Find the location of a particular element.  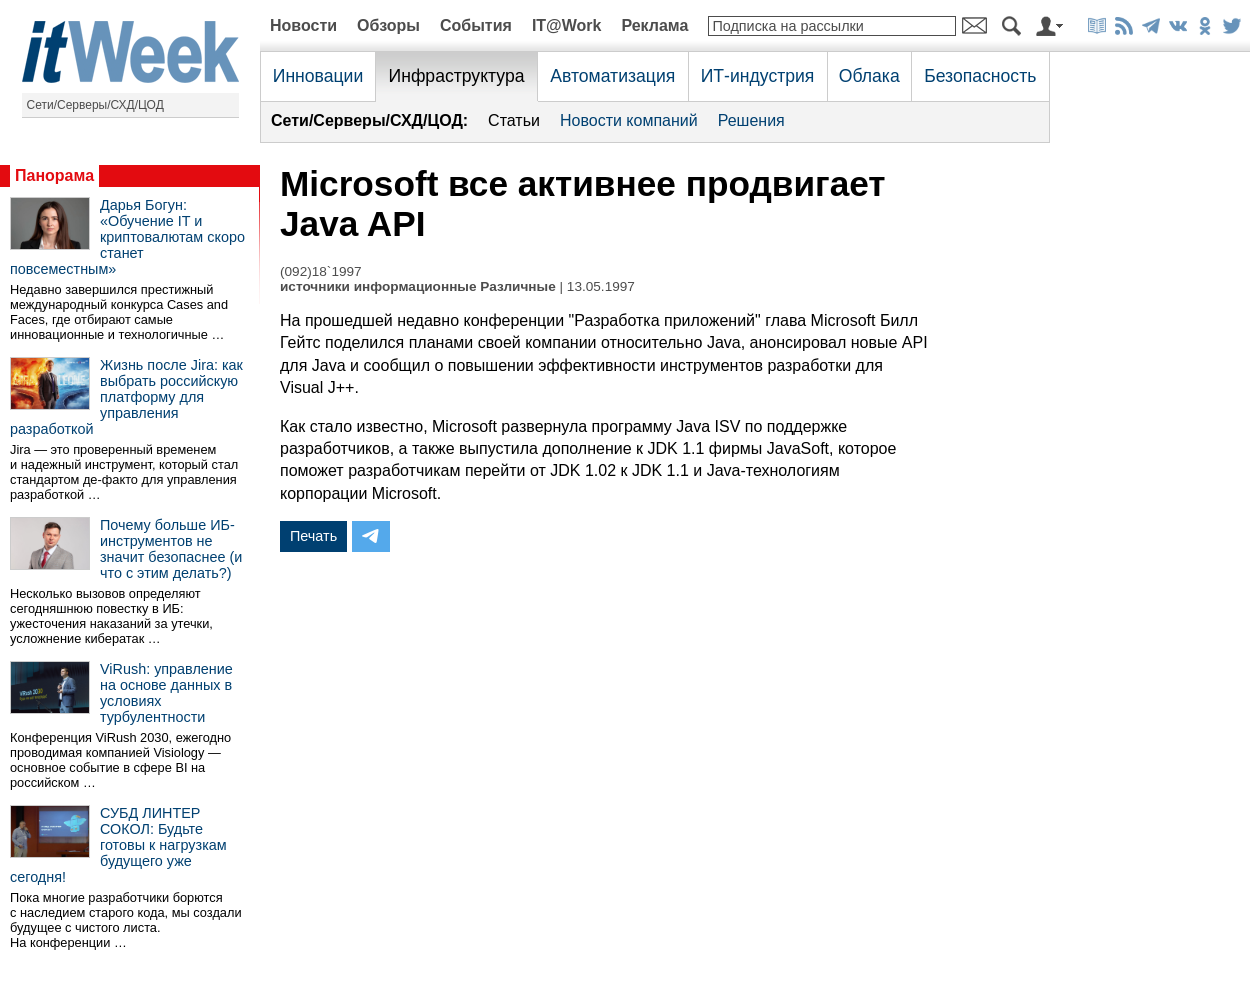

Жизнь после Jira: как выбрать российскую платформу для управления разработкой is located at coordinates (126, 397).